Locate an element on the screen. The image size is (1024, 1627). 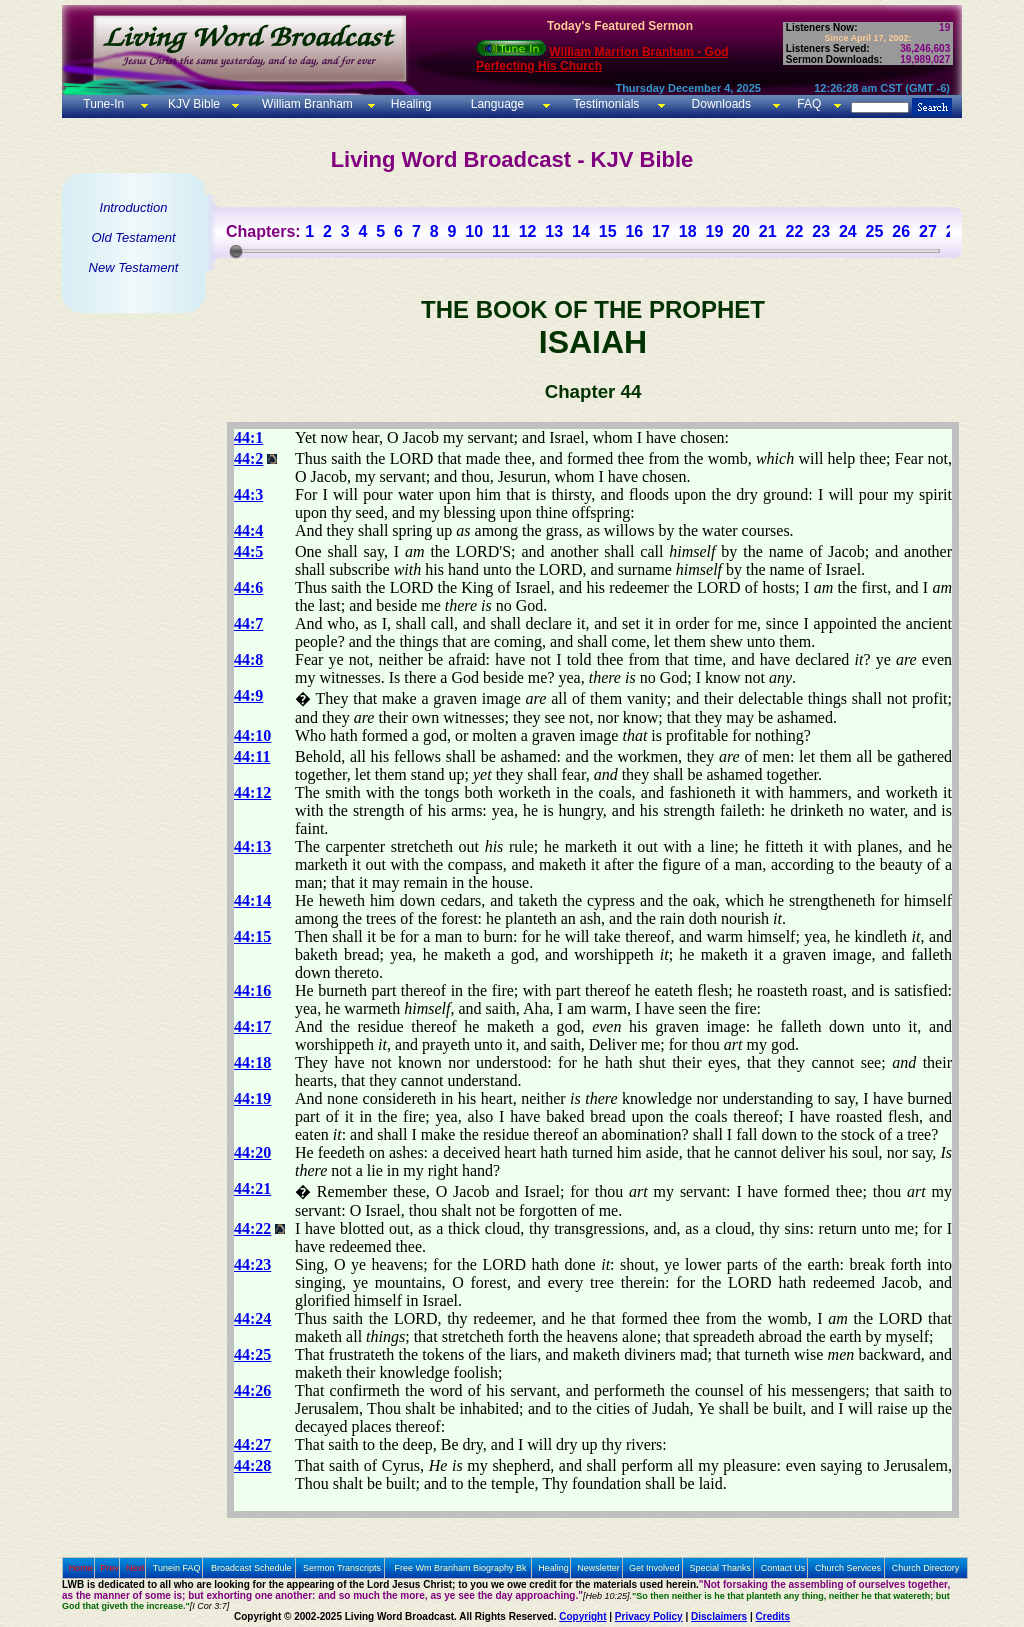
44:16 is located at coordinates (252, 990).